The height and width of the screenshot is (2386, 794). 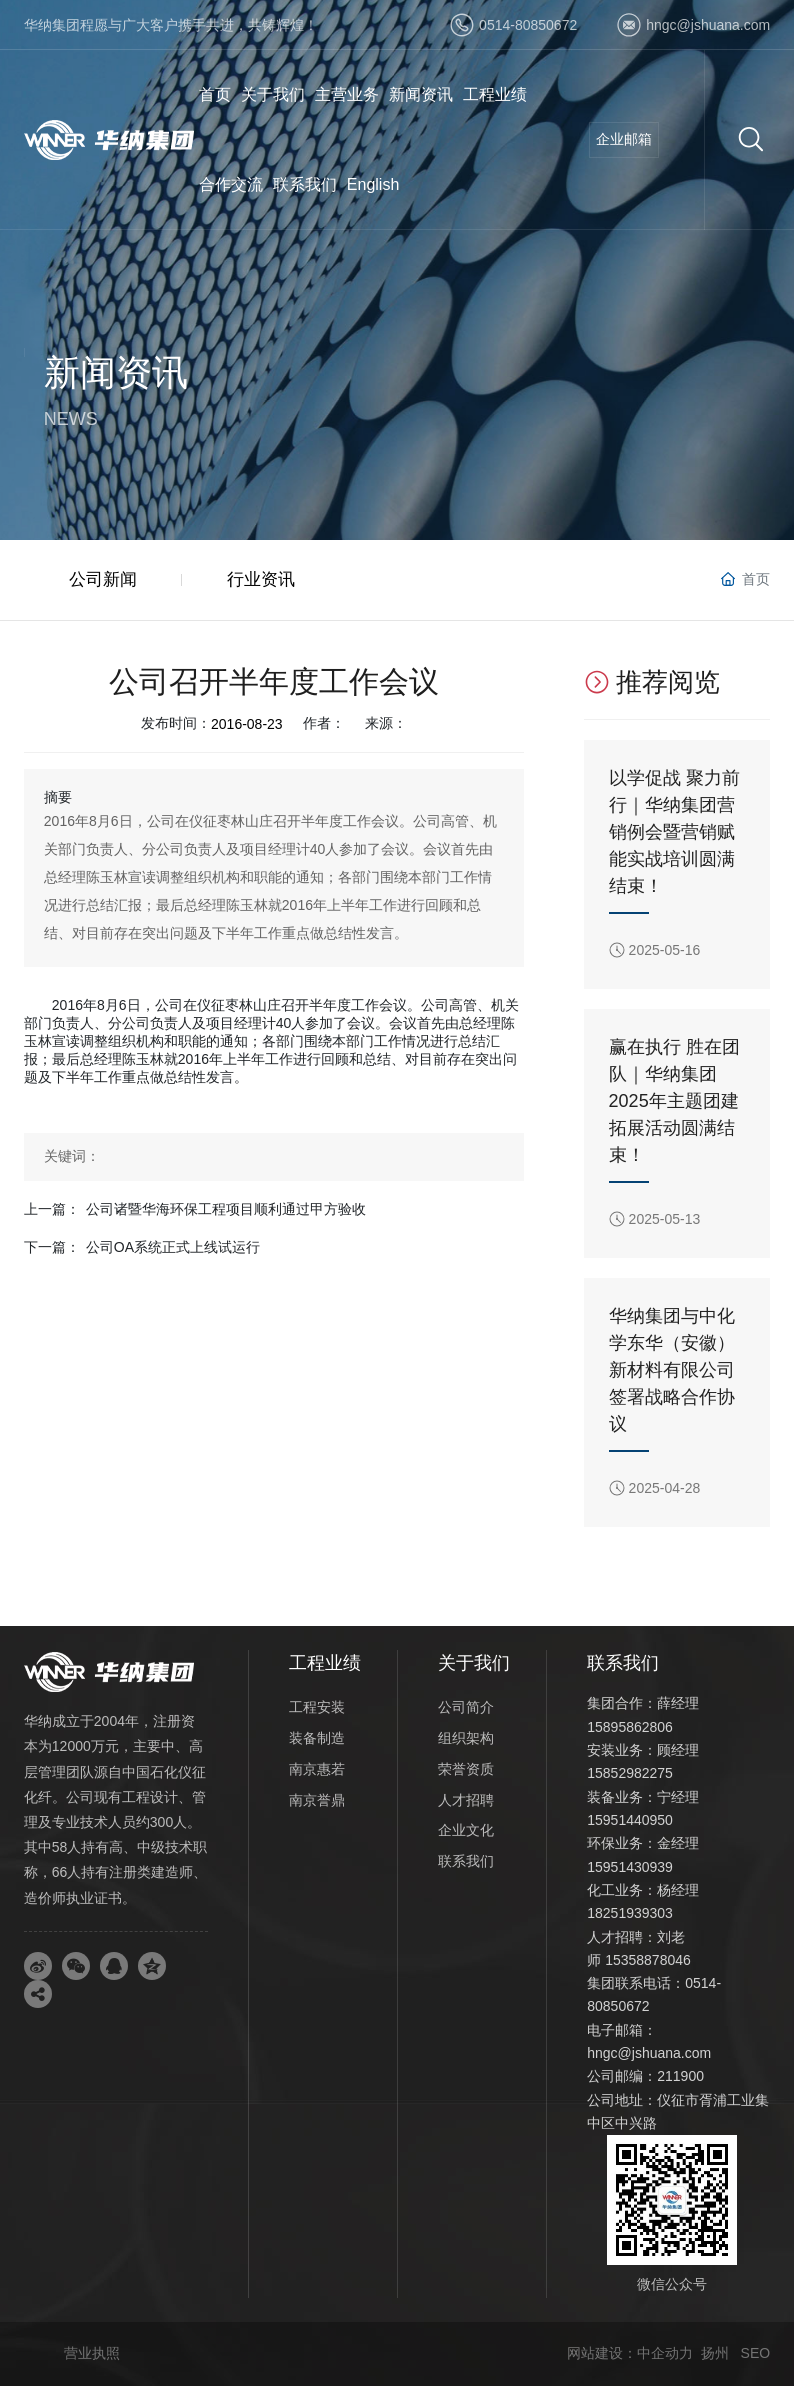 I want to click on 南京惠若, so click(x=317, y=1769).